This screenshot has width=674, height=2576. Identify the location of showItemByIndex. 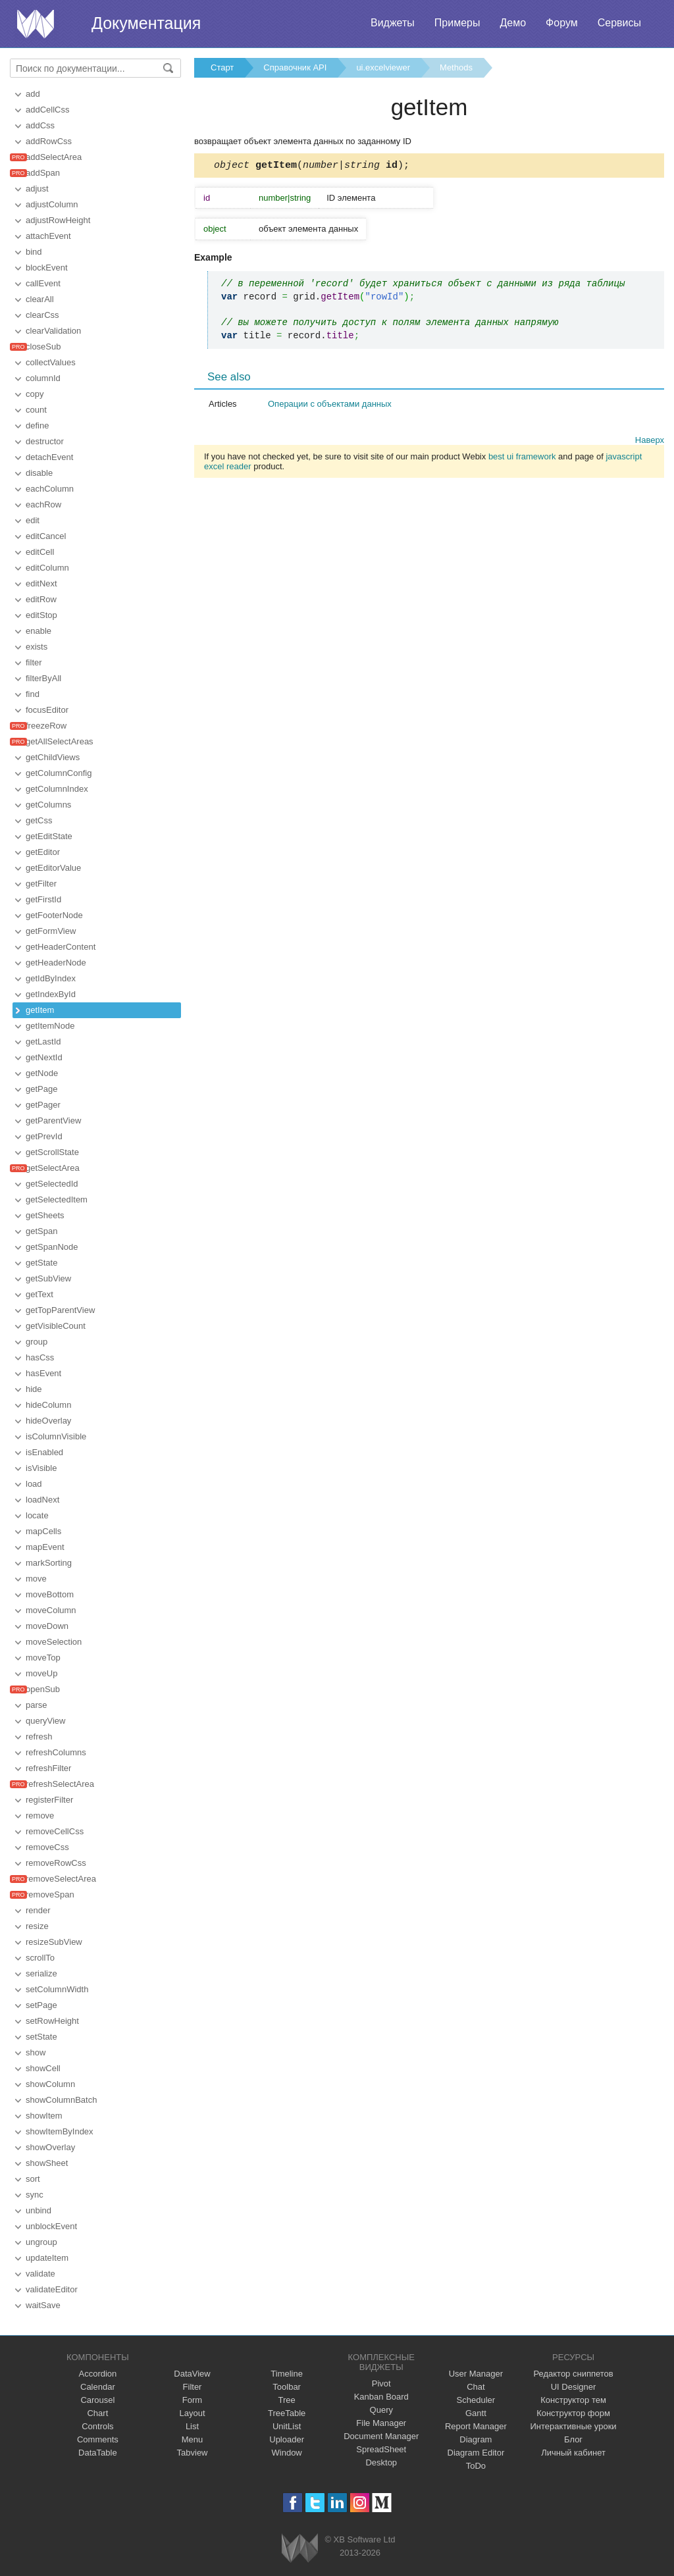
(59, 2131).